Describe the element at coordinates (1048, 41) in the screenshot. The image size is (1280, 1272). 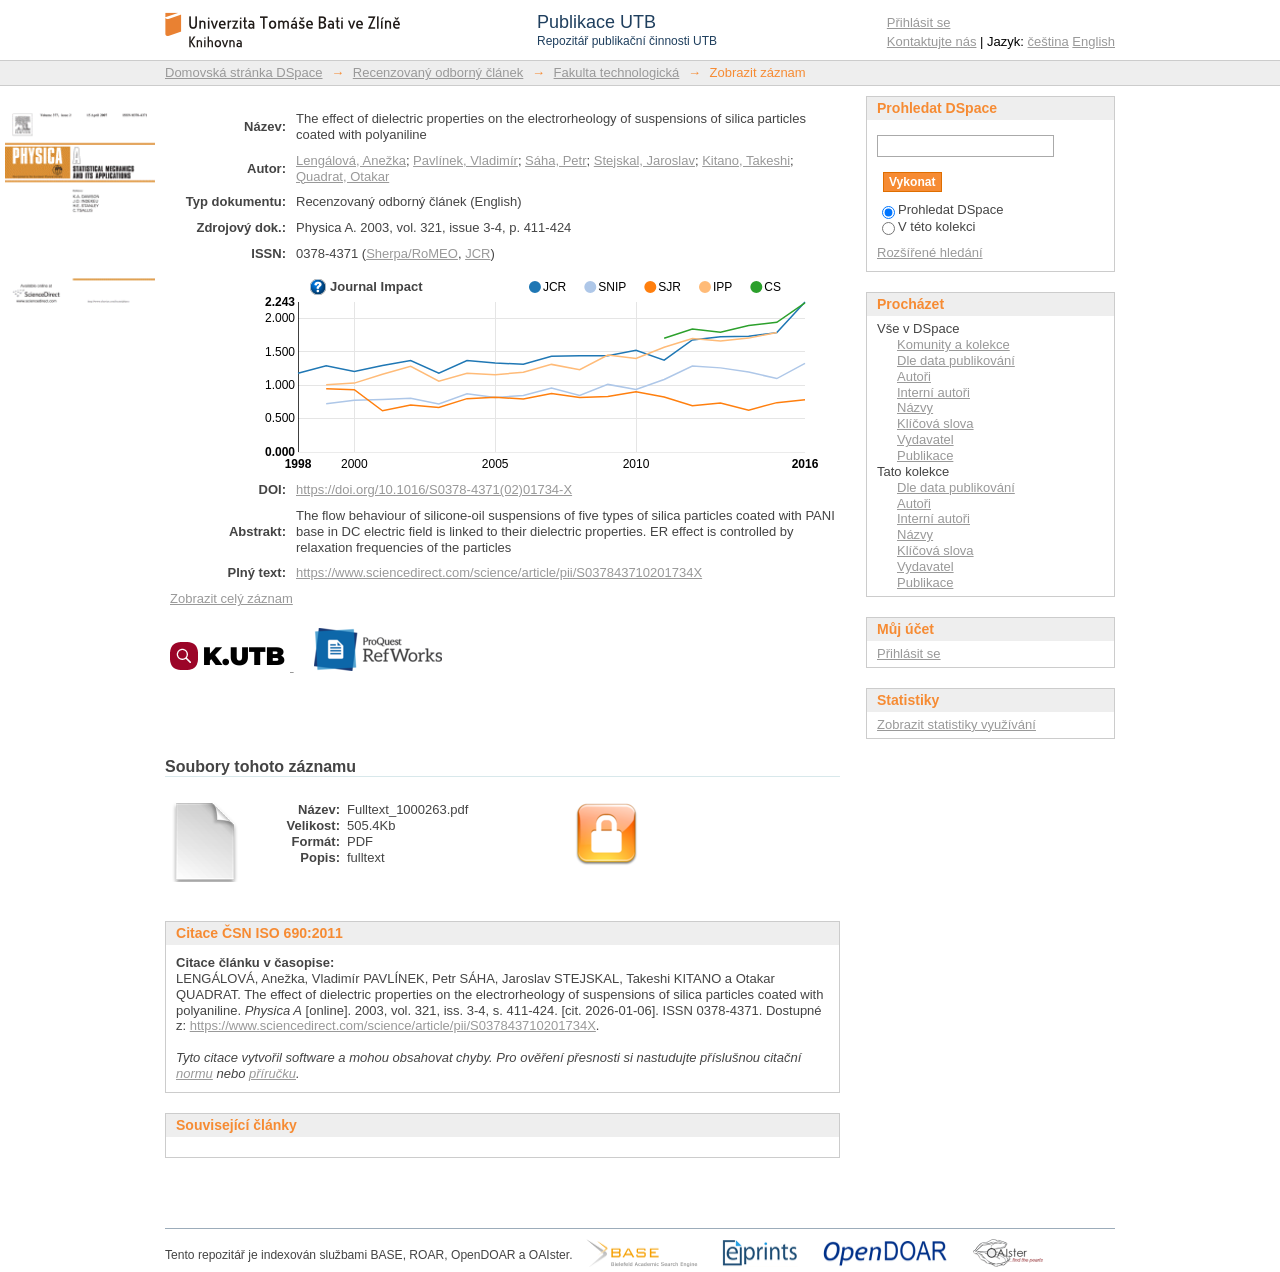
I see `čeština` at that location.